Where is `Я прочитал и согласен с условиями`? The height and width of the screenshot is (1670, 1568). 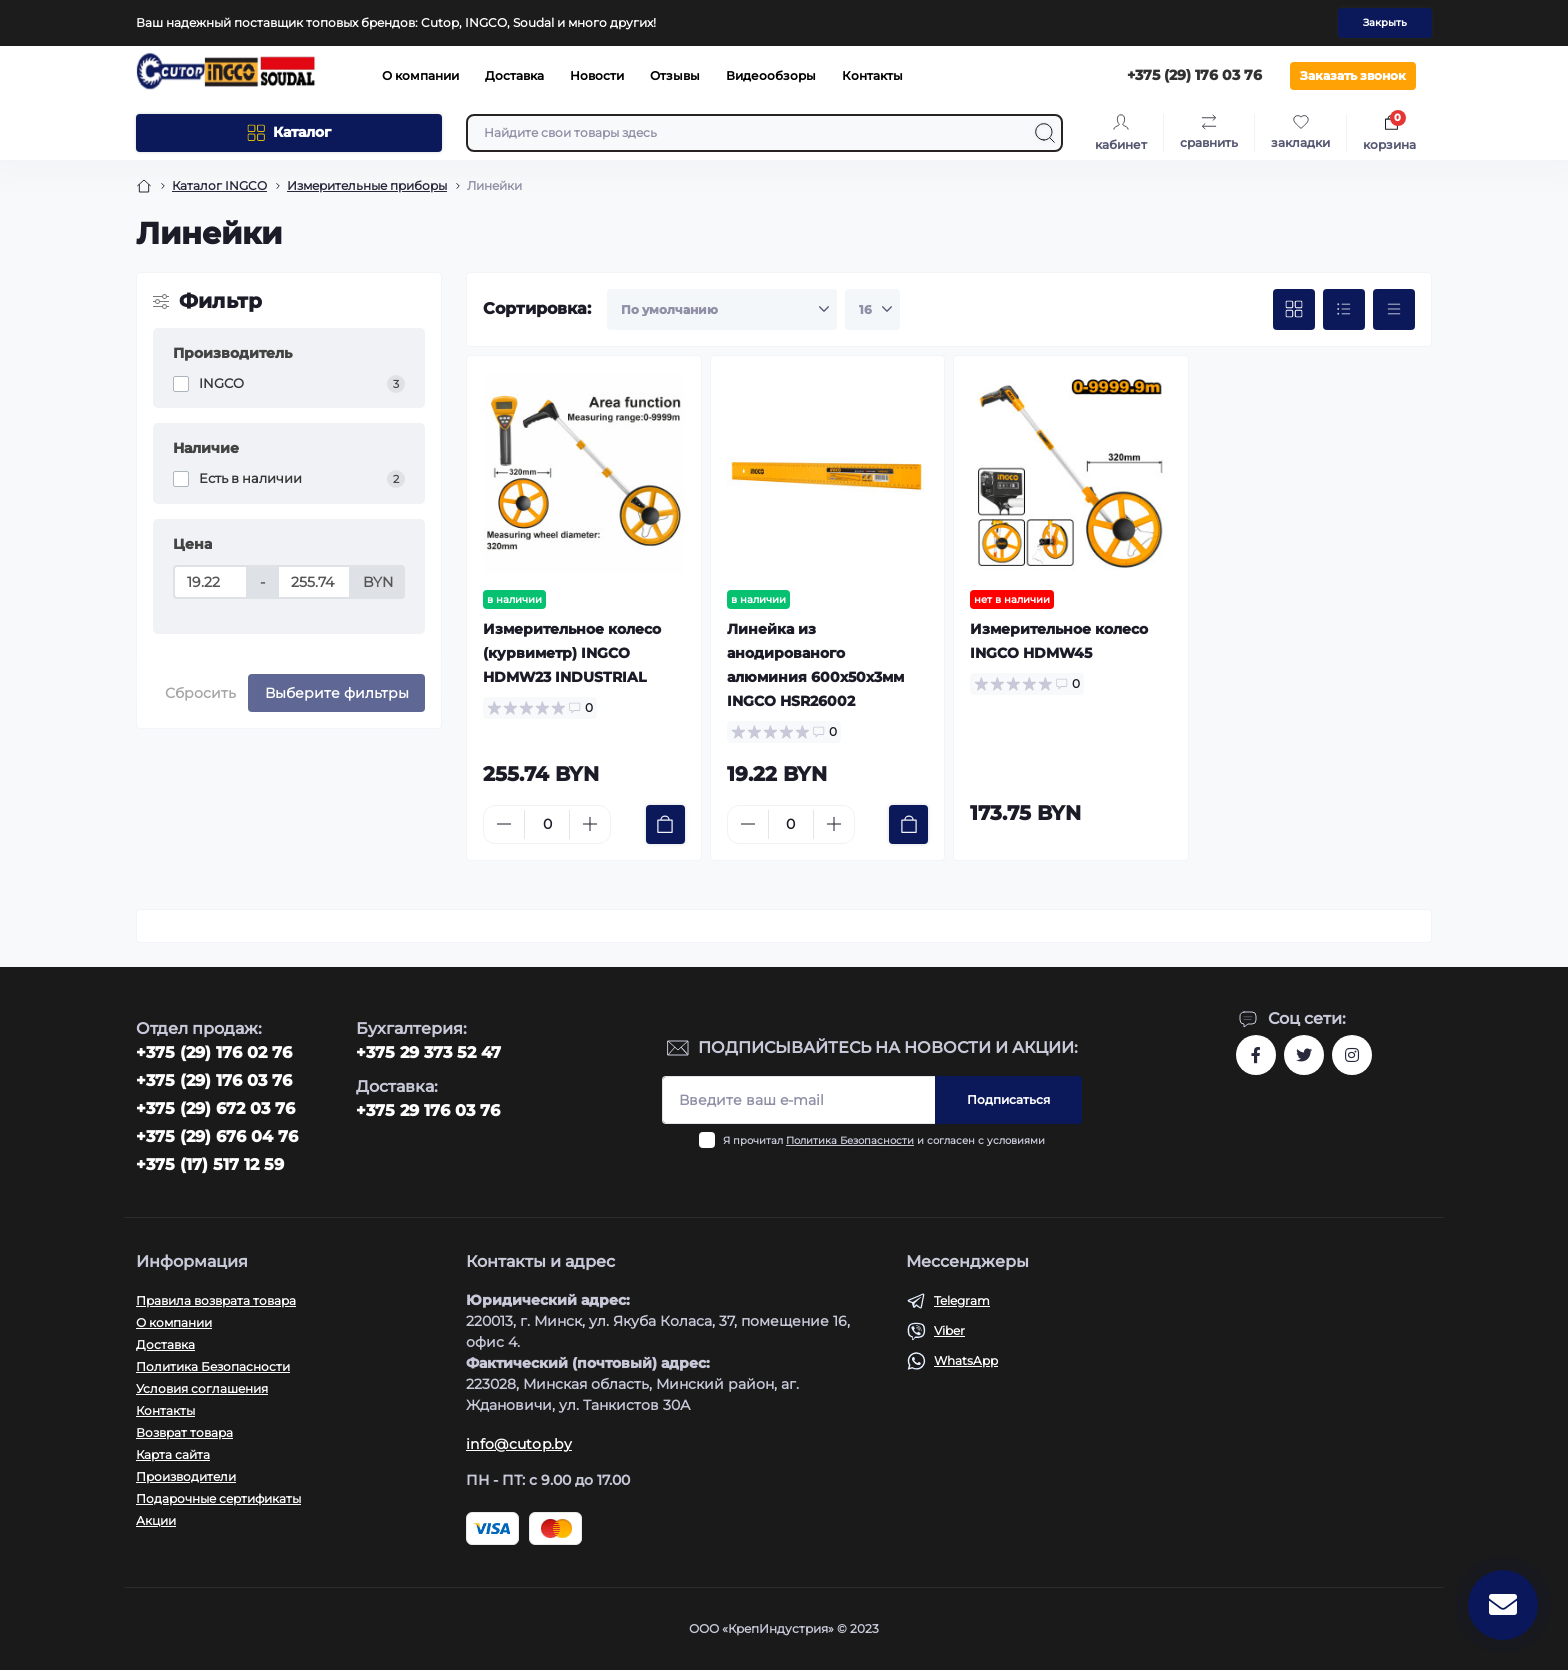
Я прочитал и согласен с условиями is located at coordinates (884, 1140).